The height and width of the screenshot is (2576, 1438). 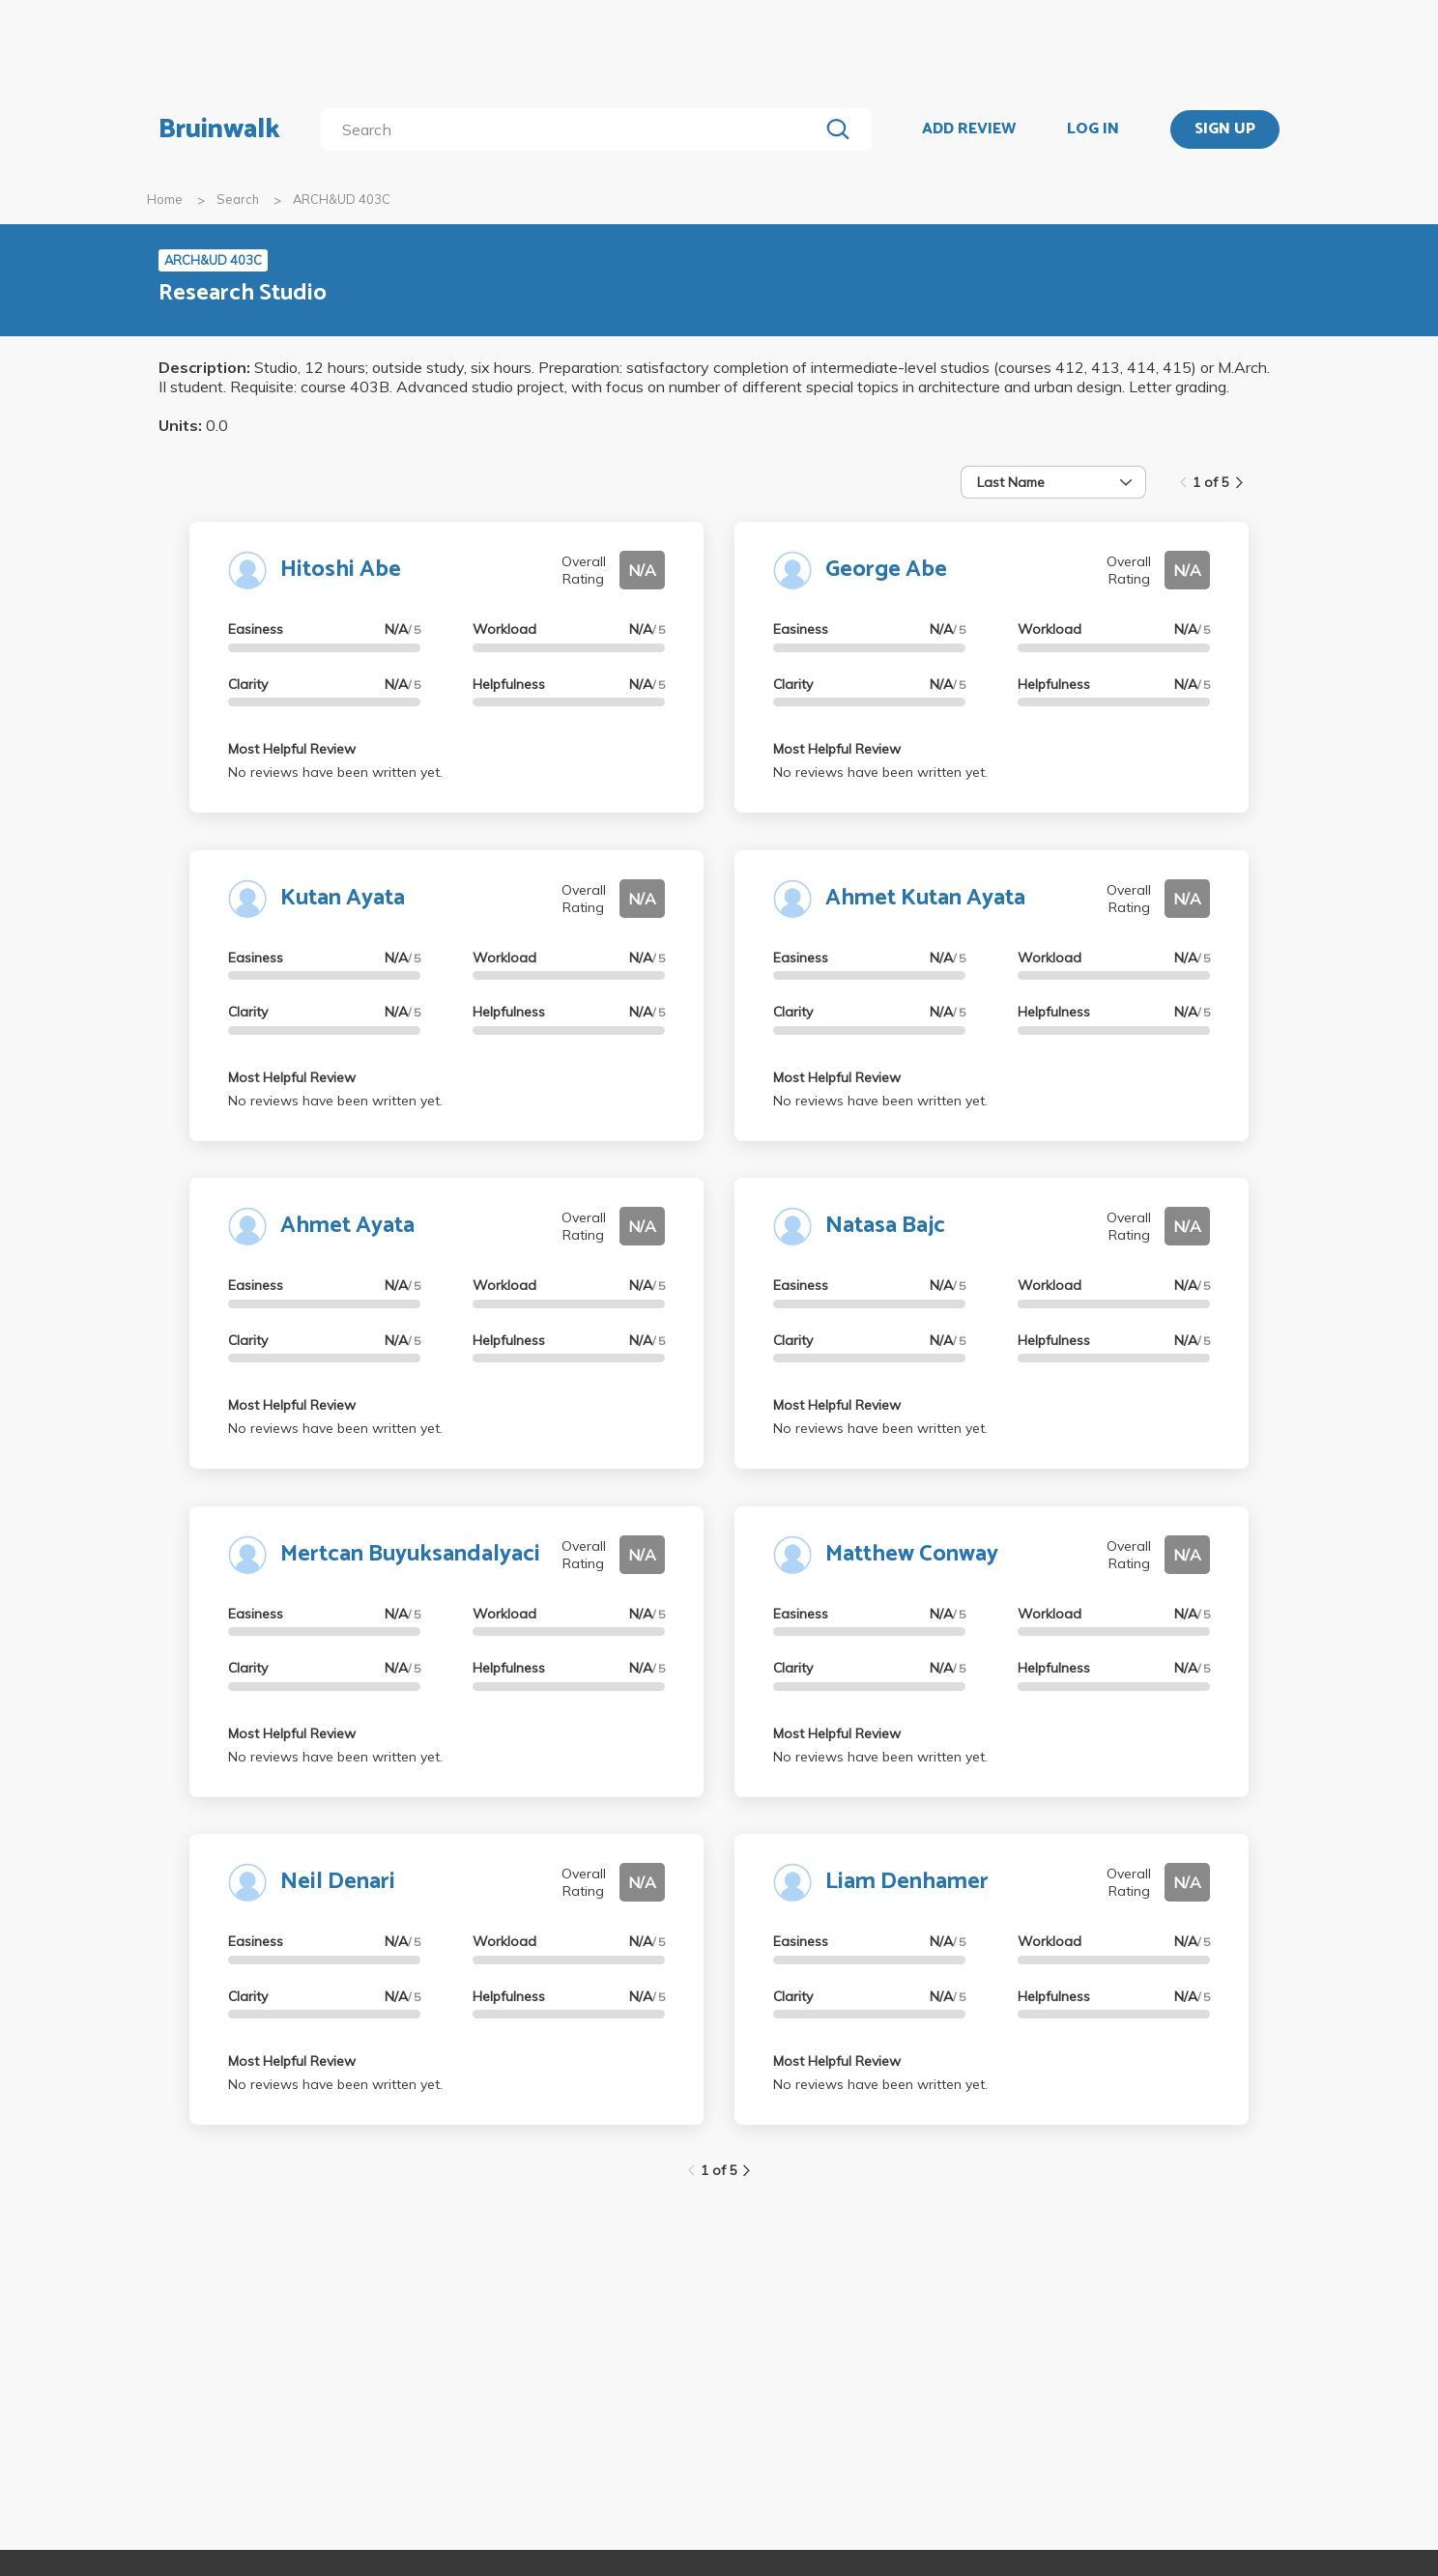 I want to click on Natasa Bajc, so click(x=885, y=1226).